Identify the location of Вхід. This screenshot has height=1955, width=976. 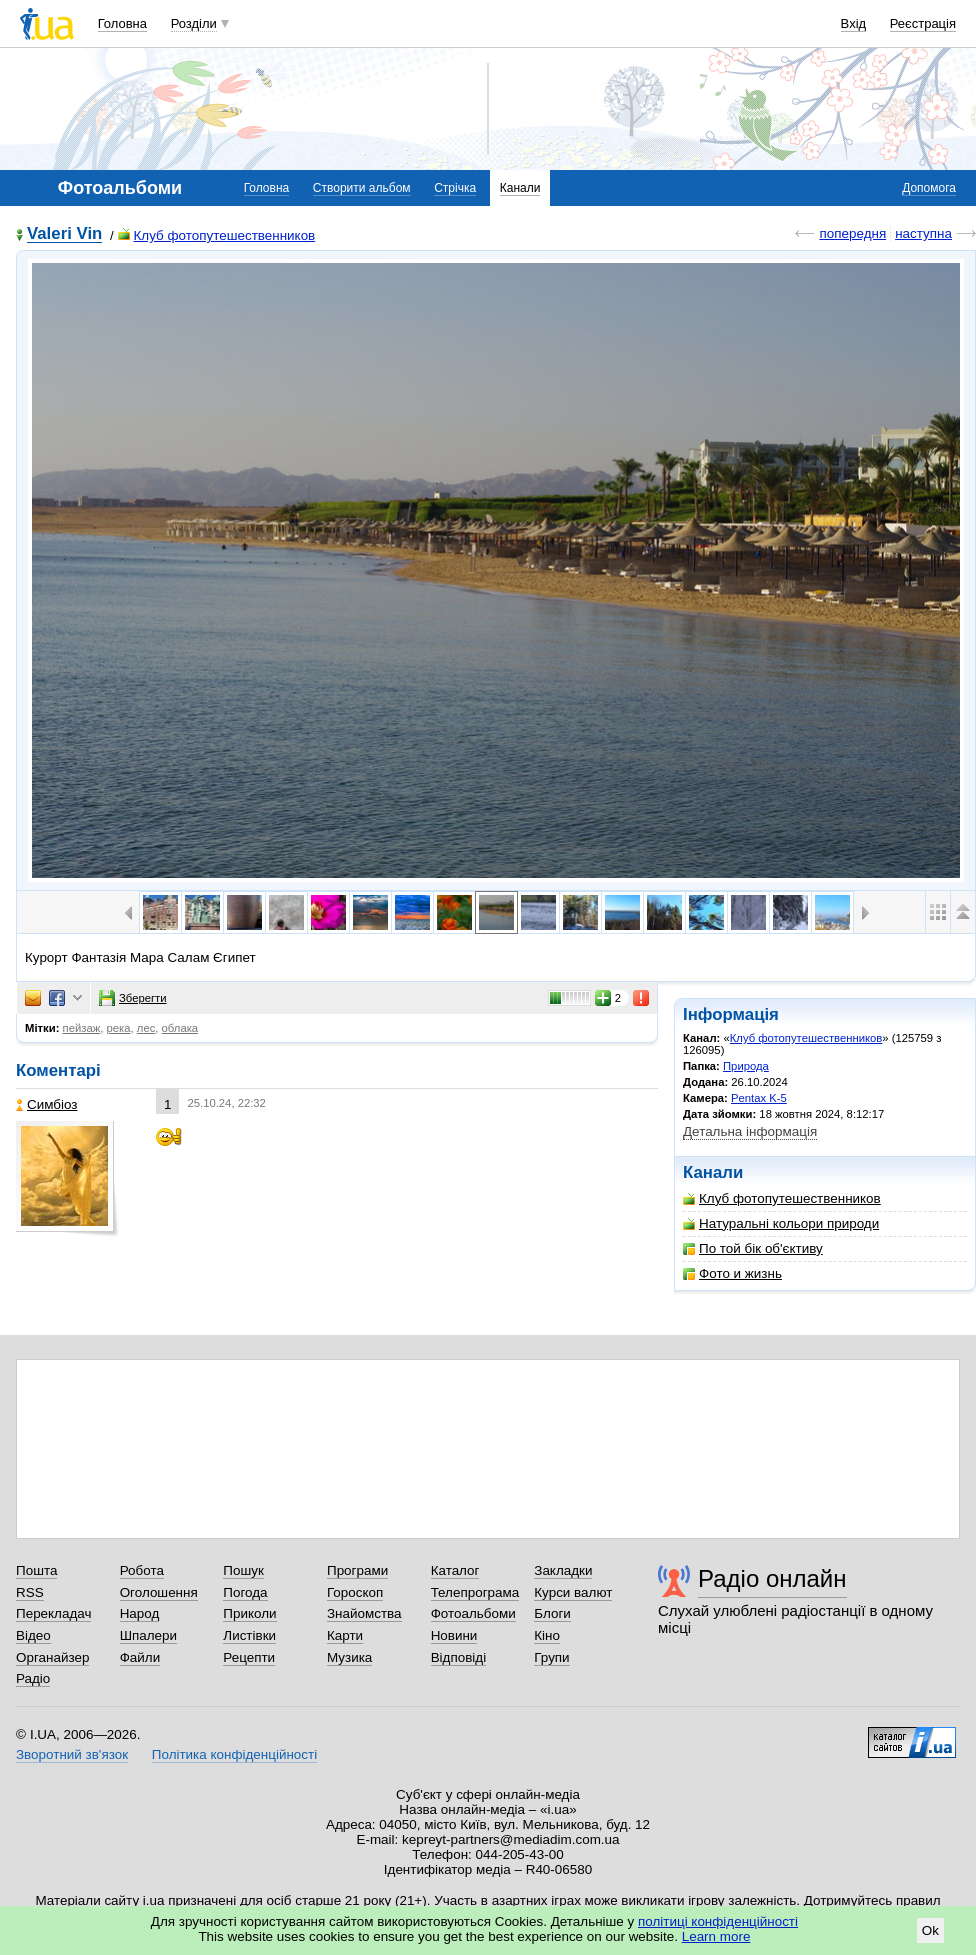
(854, 23).